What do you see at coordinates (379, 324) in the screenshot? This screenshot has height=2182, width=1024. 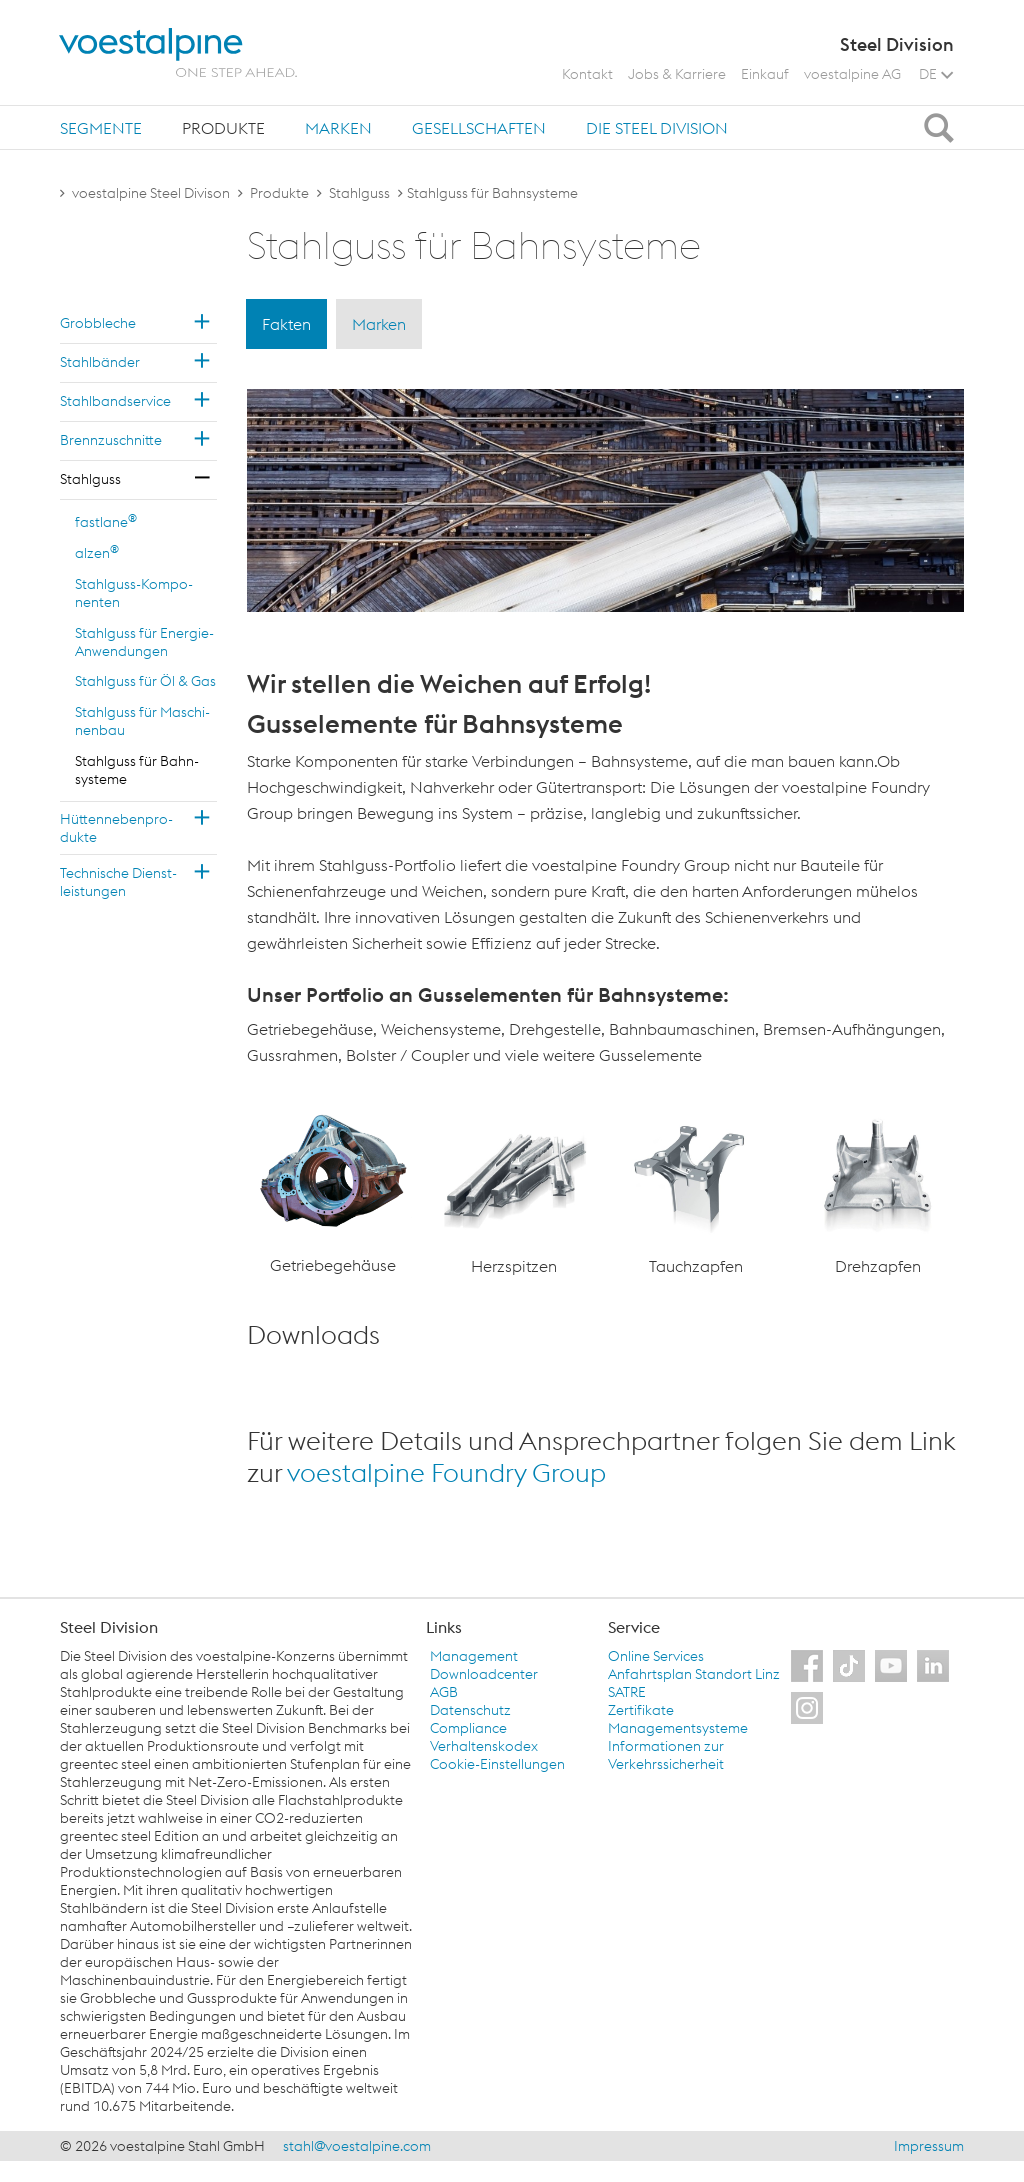 I see `Marken [tab]` at bounding box center [379, 324].